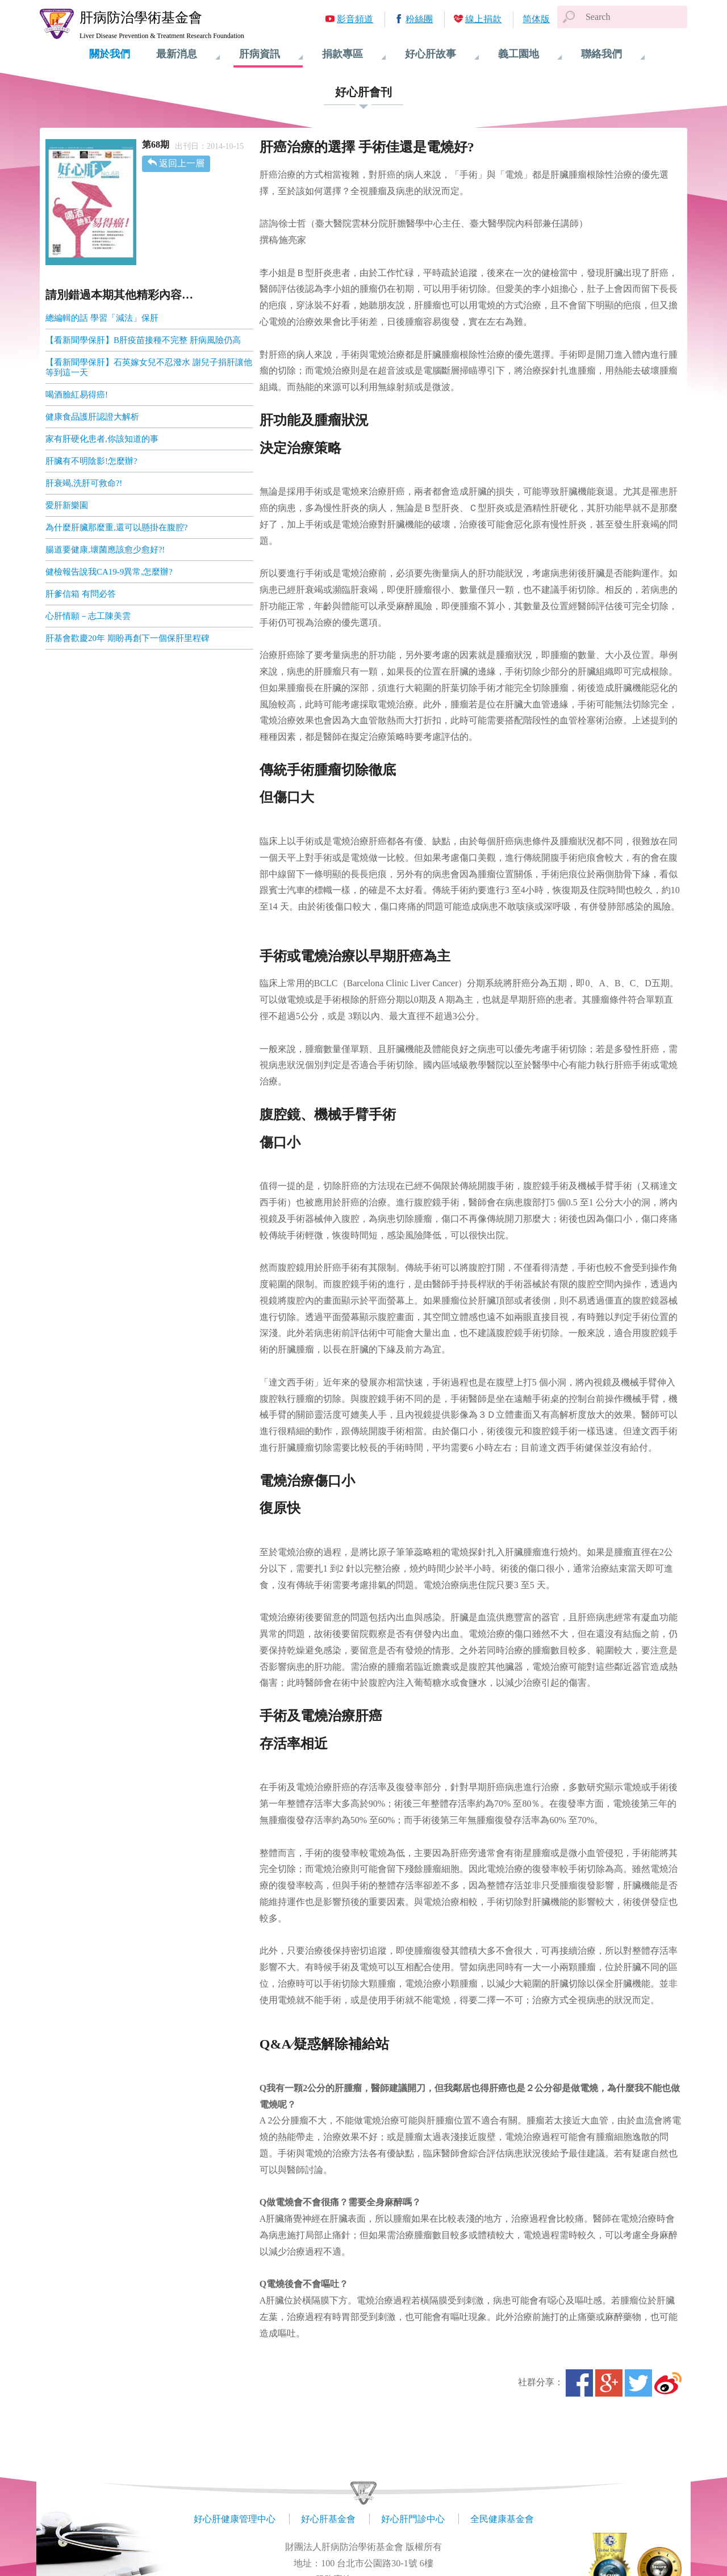 This screenshot has height=2576, width=727. What do you see at coordinates (66, 505) in the screenshot?
I see `愛肝新樂園` at bounding box center [66, 505].